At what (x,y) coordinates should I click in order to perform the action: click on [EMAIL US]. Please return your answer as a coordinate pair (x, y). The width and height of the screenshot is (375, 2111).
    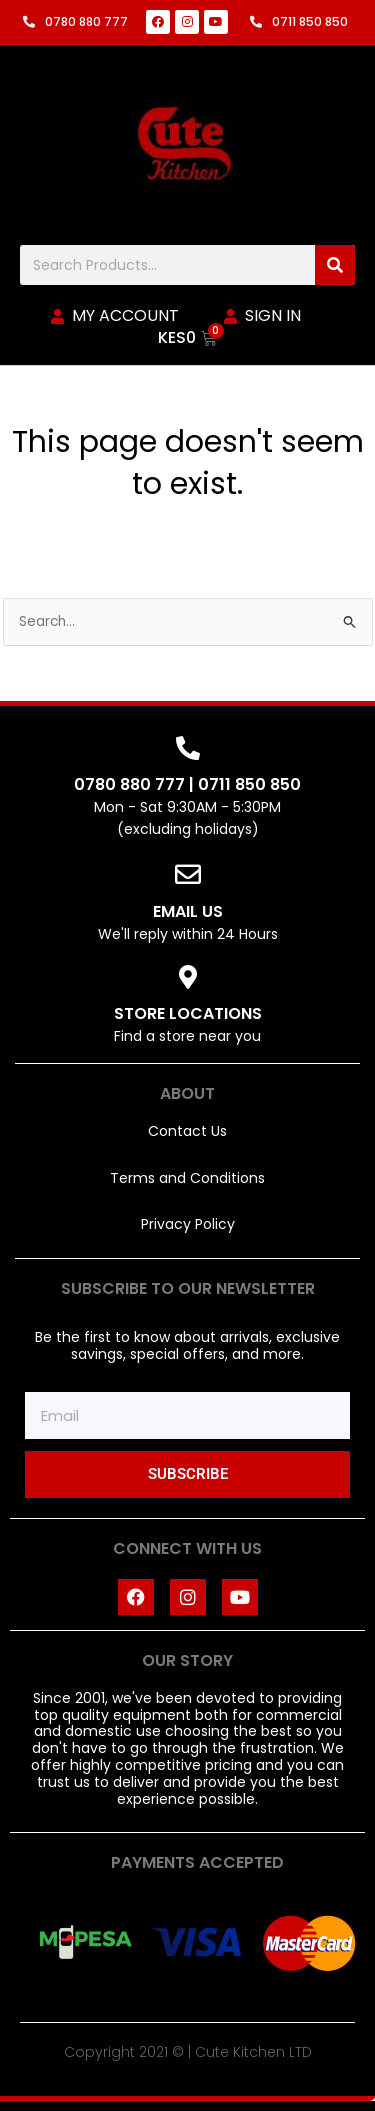
    Looking at the image, I should click on (188, 874).